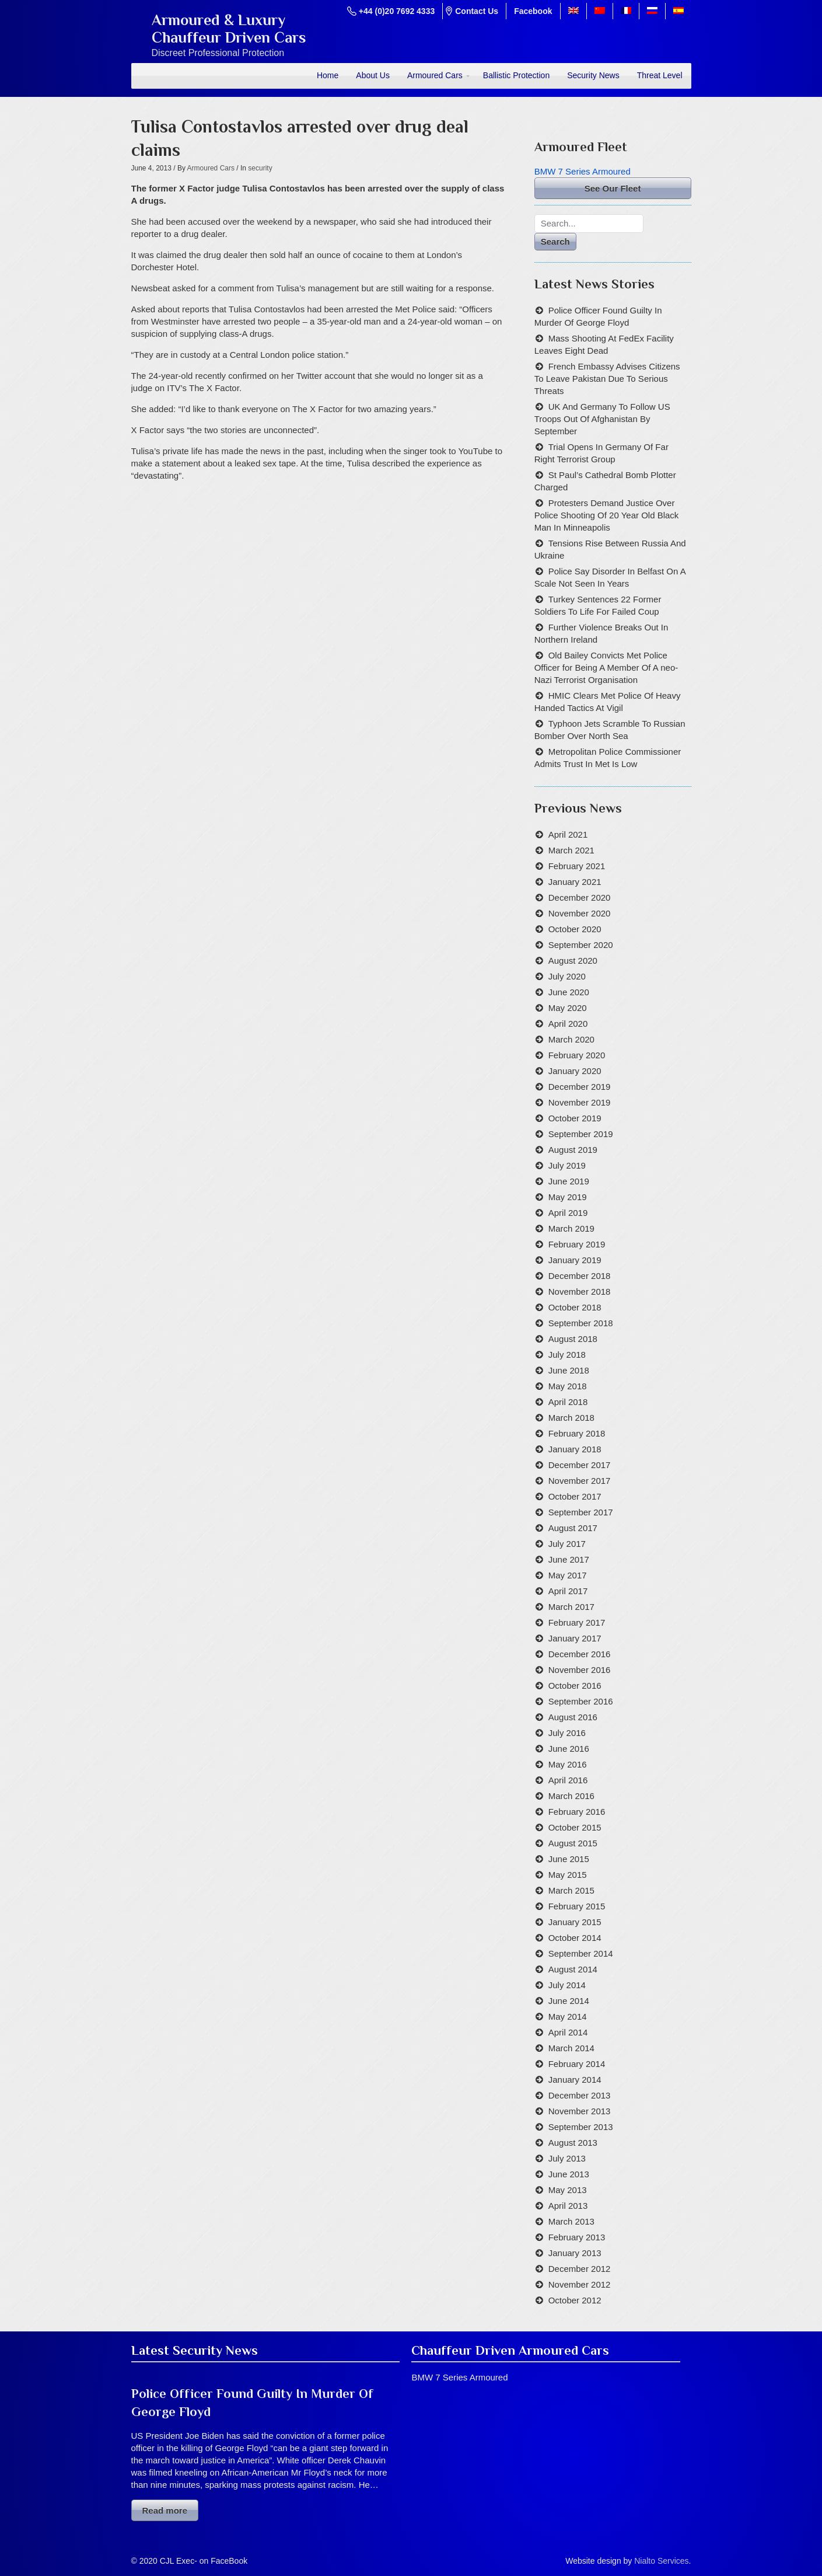 The height and width of the screenshot is (2576, 822). I want to click on May 2016, so click(567, 1764).